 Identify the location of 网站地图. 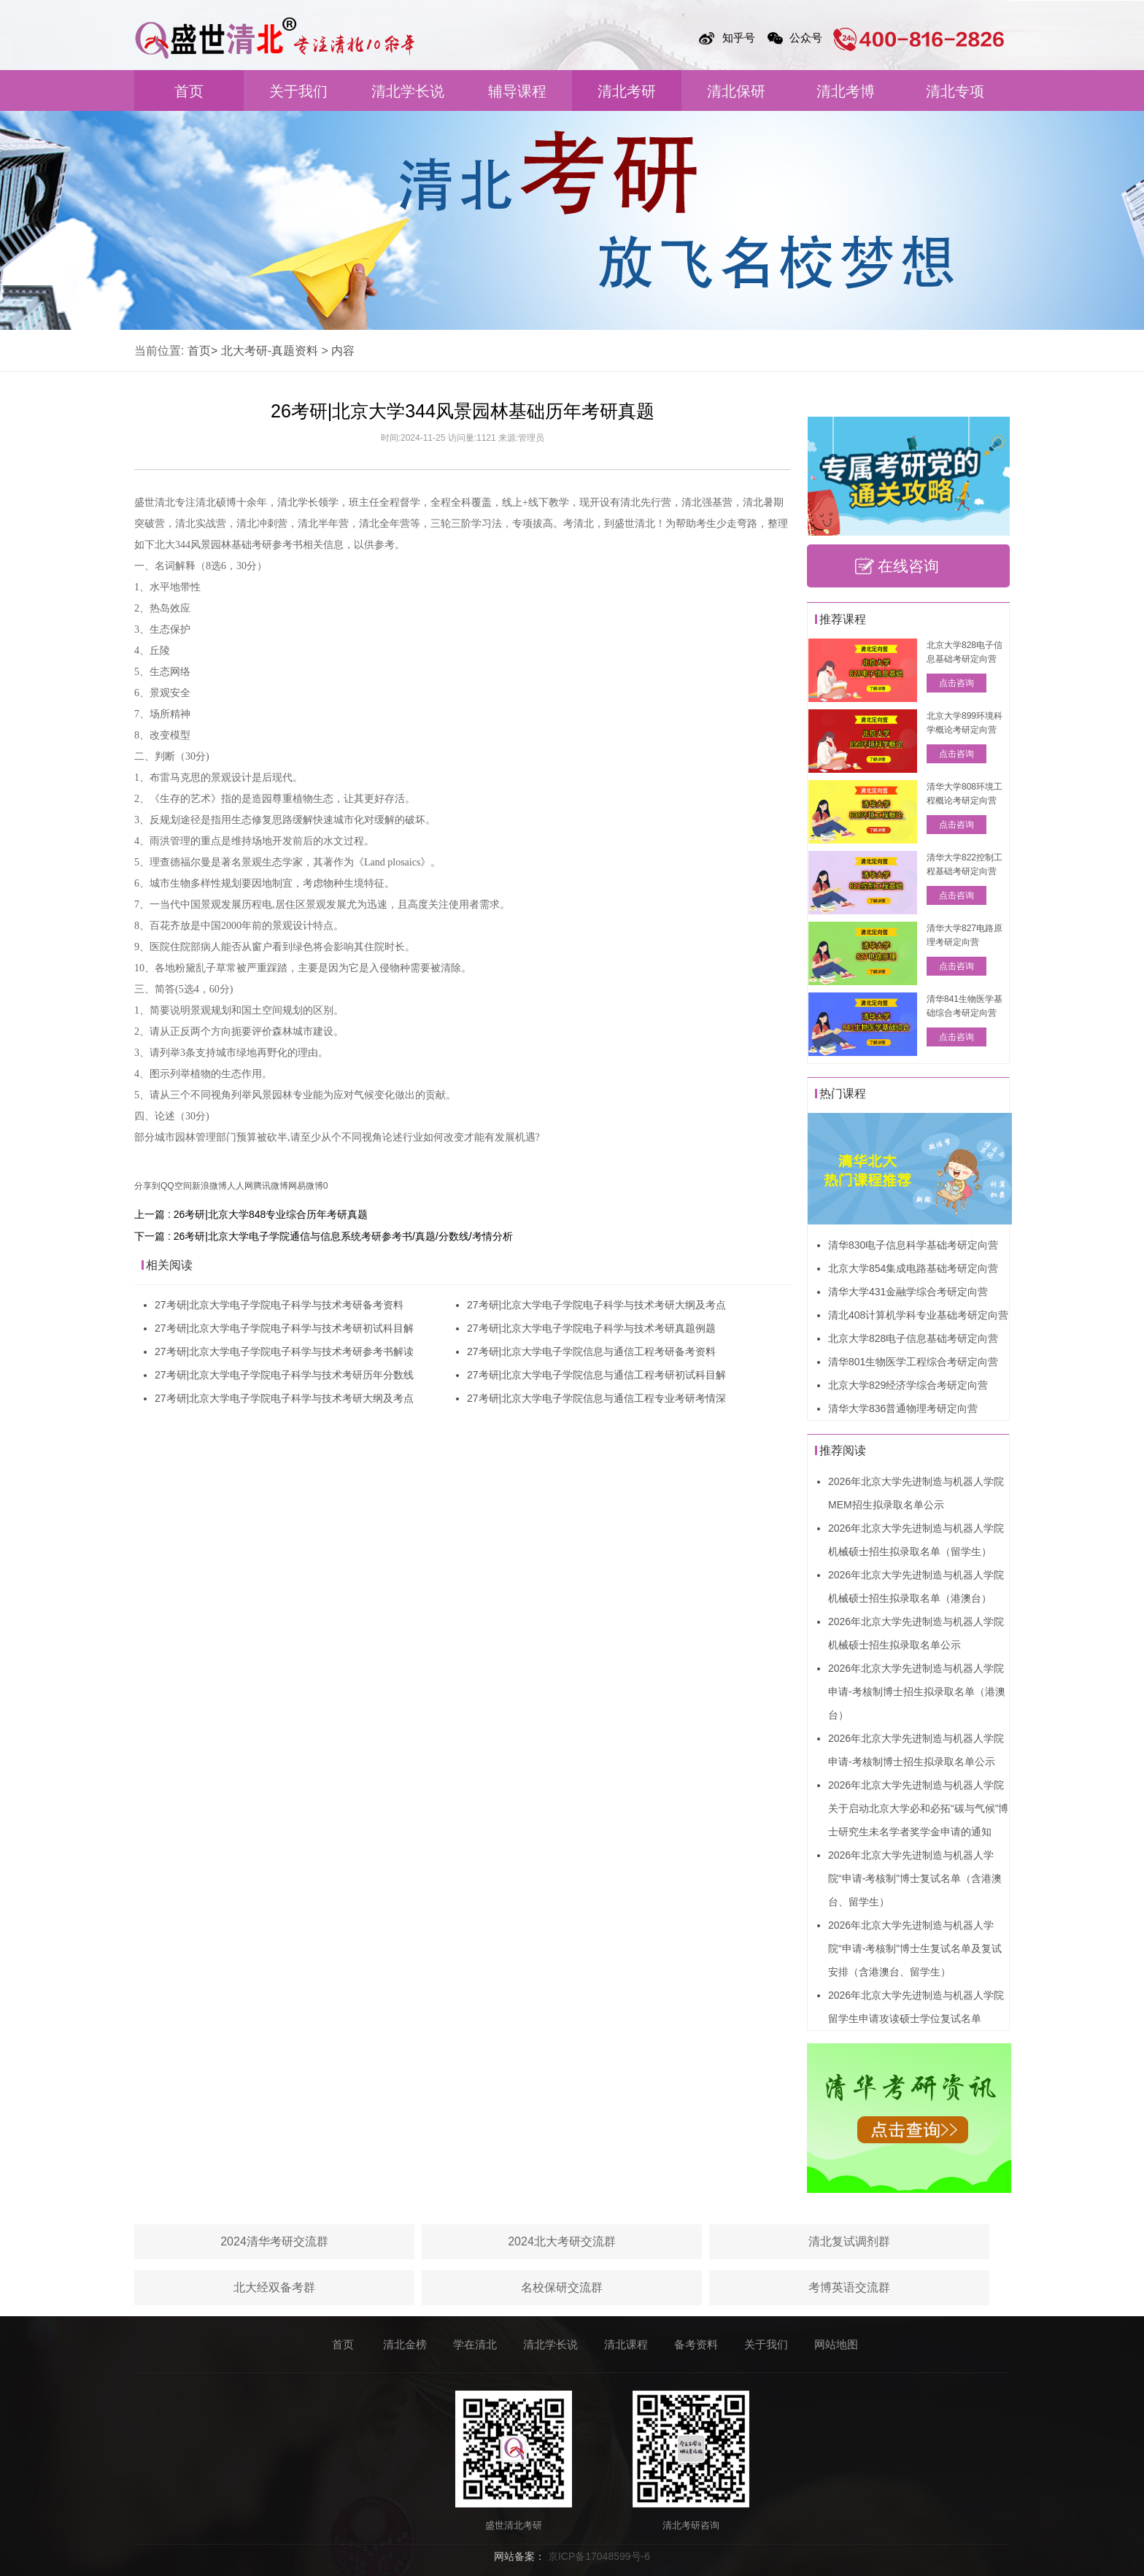
(836, 2344).